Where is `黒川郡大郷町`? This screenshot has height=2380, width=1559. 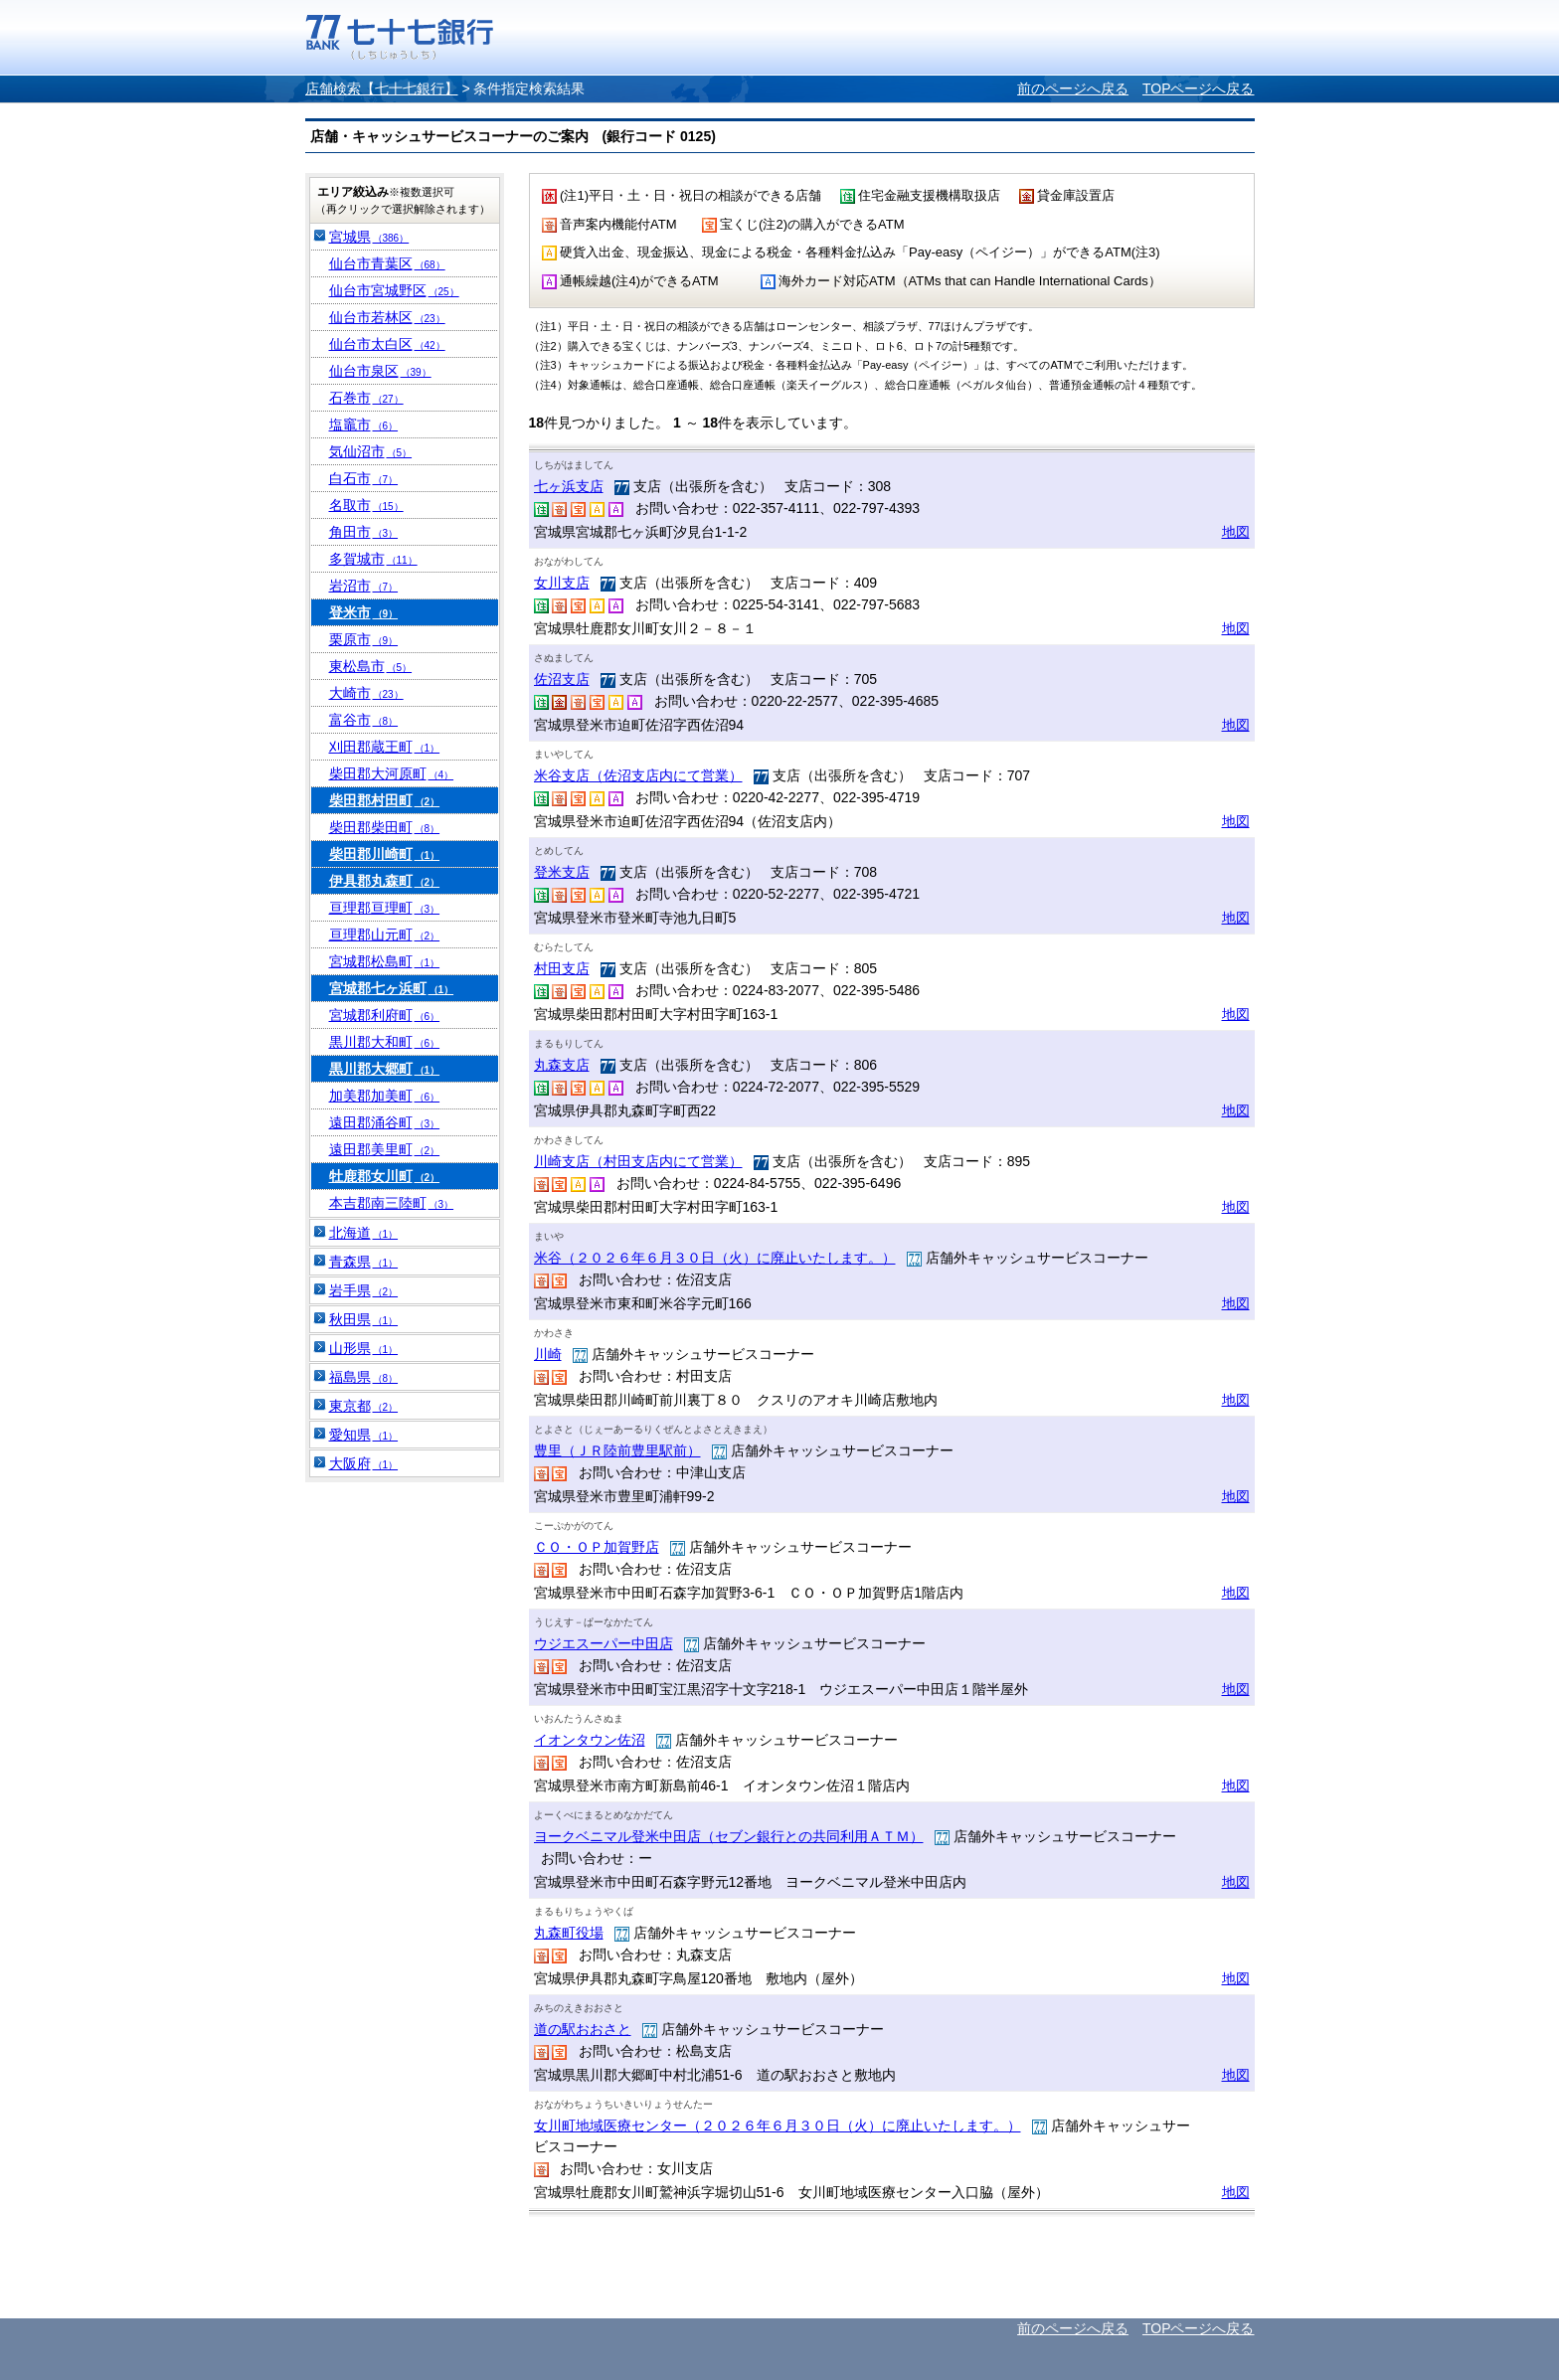
黒川郡大郷町 is located at coordinates (384, 1069).